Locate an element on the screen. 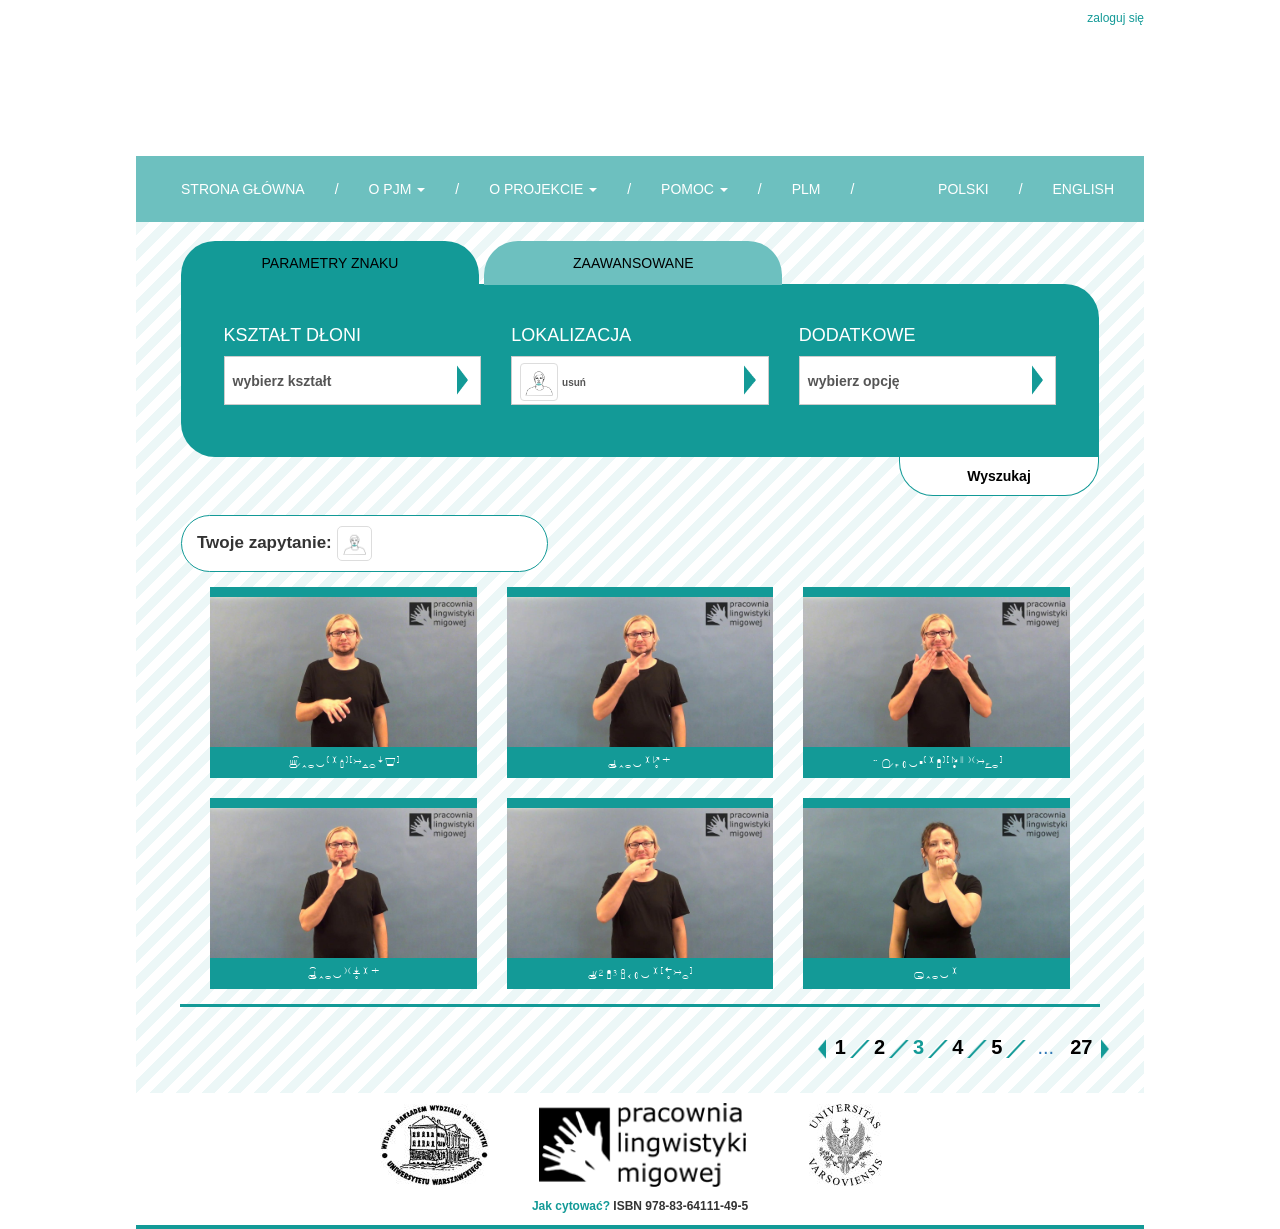 The height and width of the screenshot is (1229, 1280). zaloguj się is located at coordinates (1115, 18).